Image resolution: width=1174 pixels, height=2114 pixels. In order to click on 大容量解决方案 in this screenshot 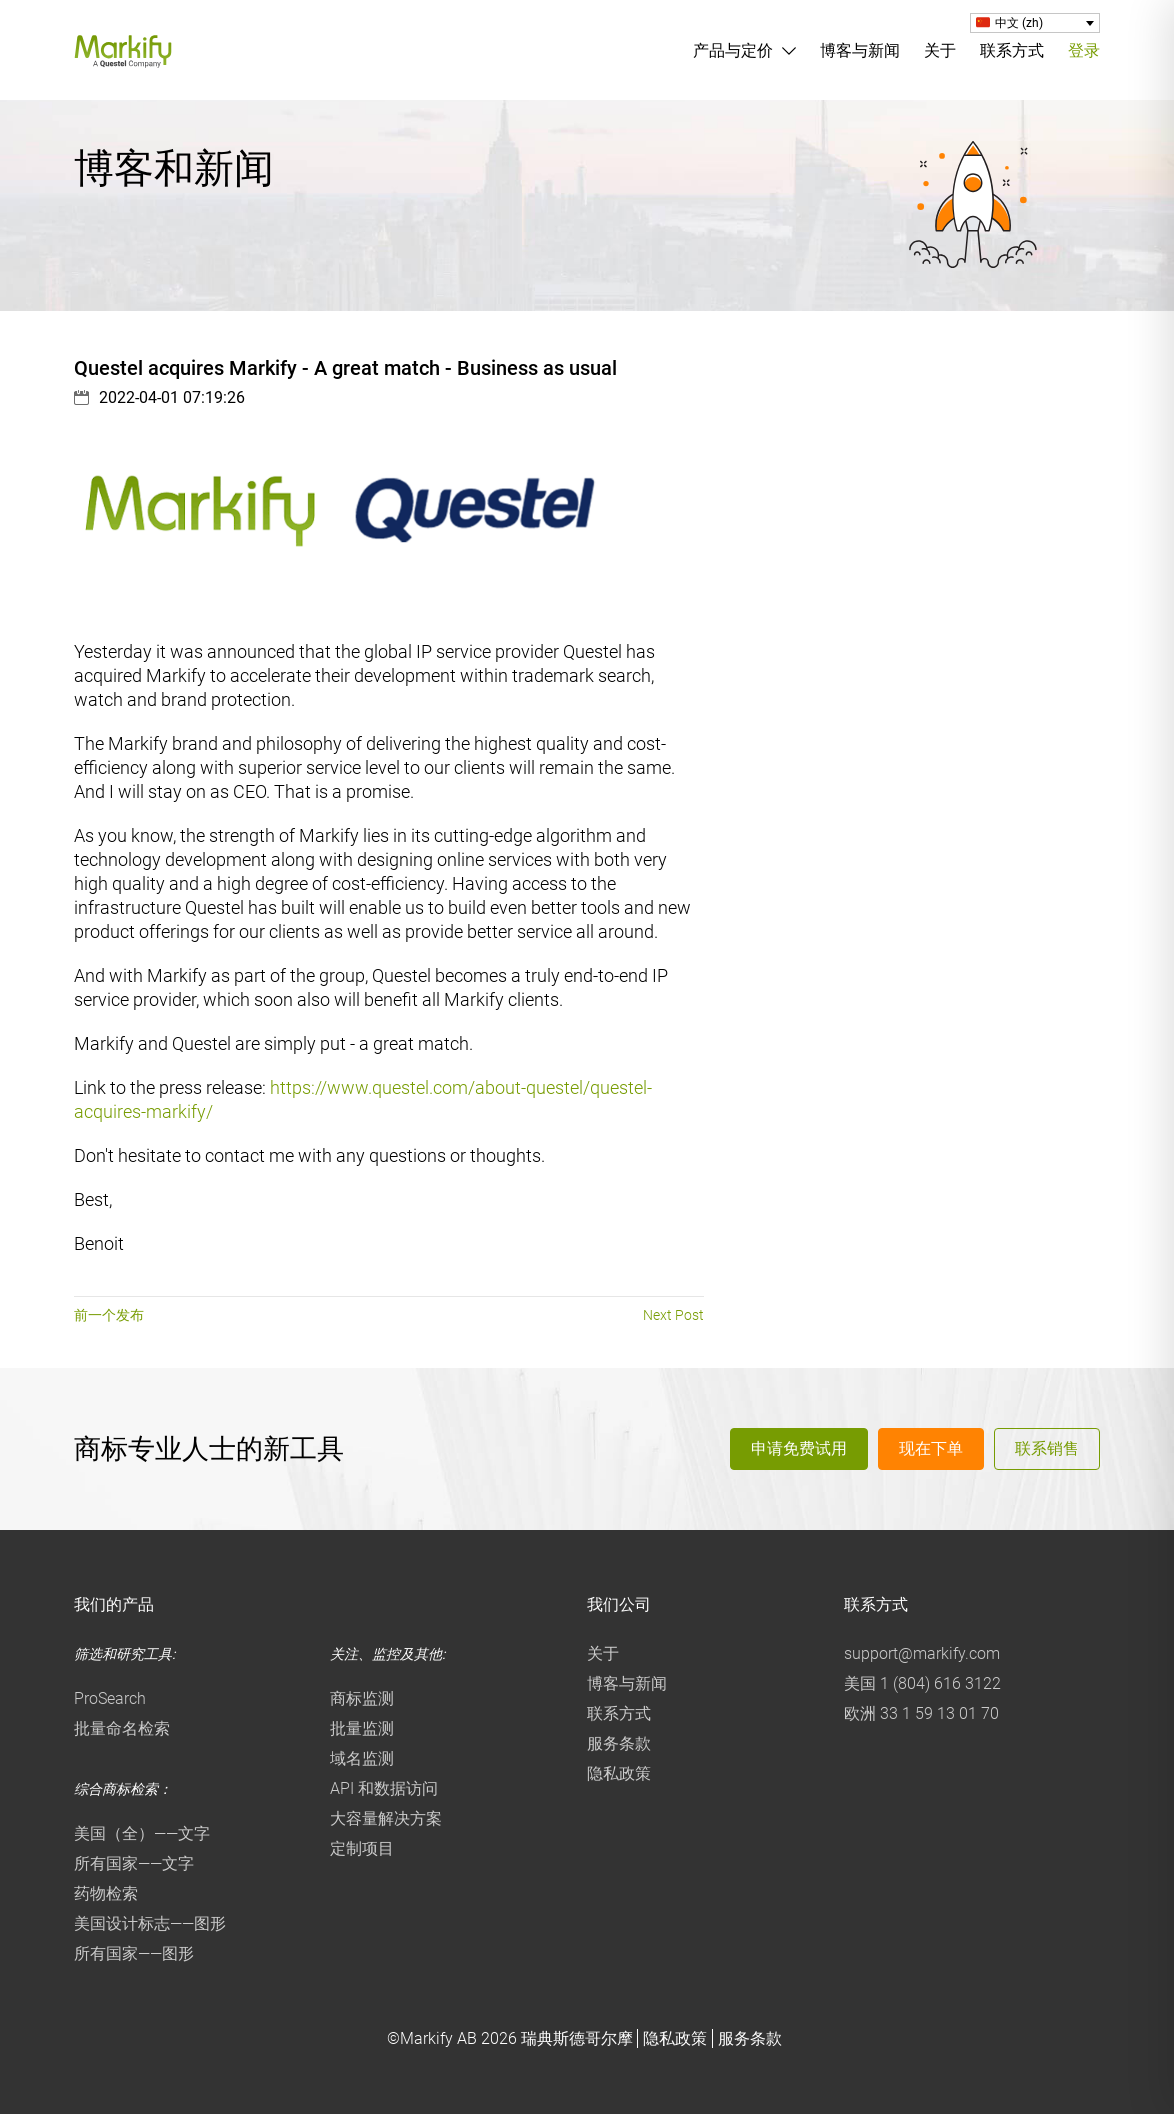, I will do `click(386, 1818)`.